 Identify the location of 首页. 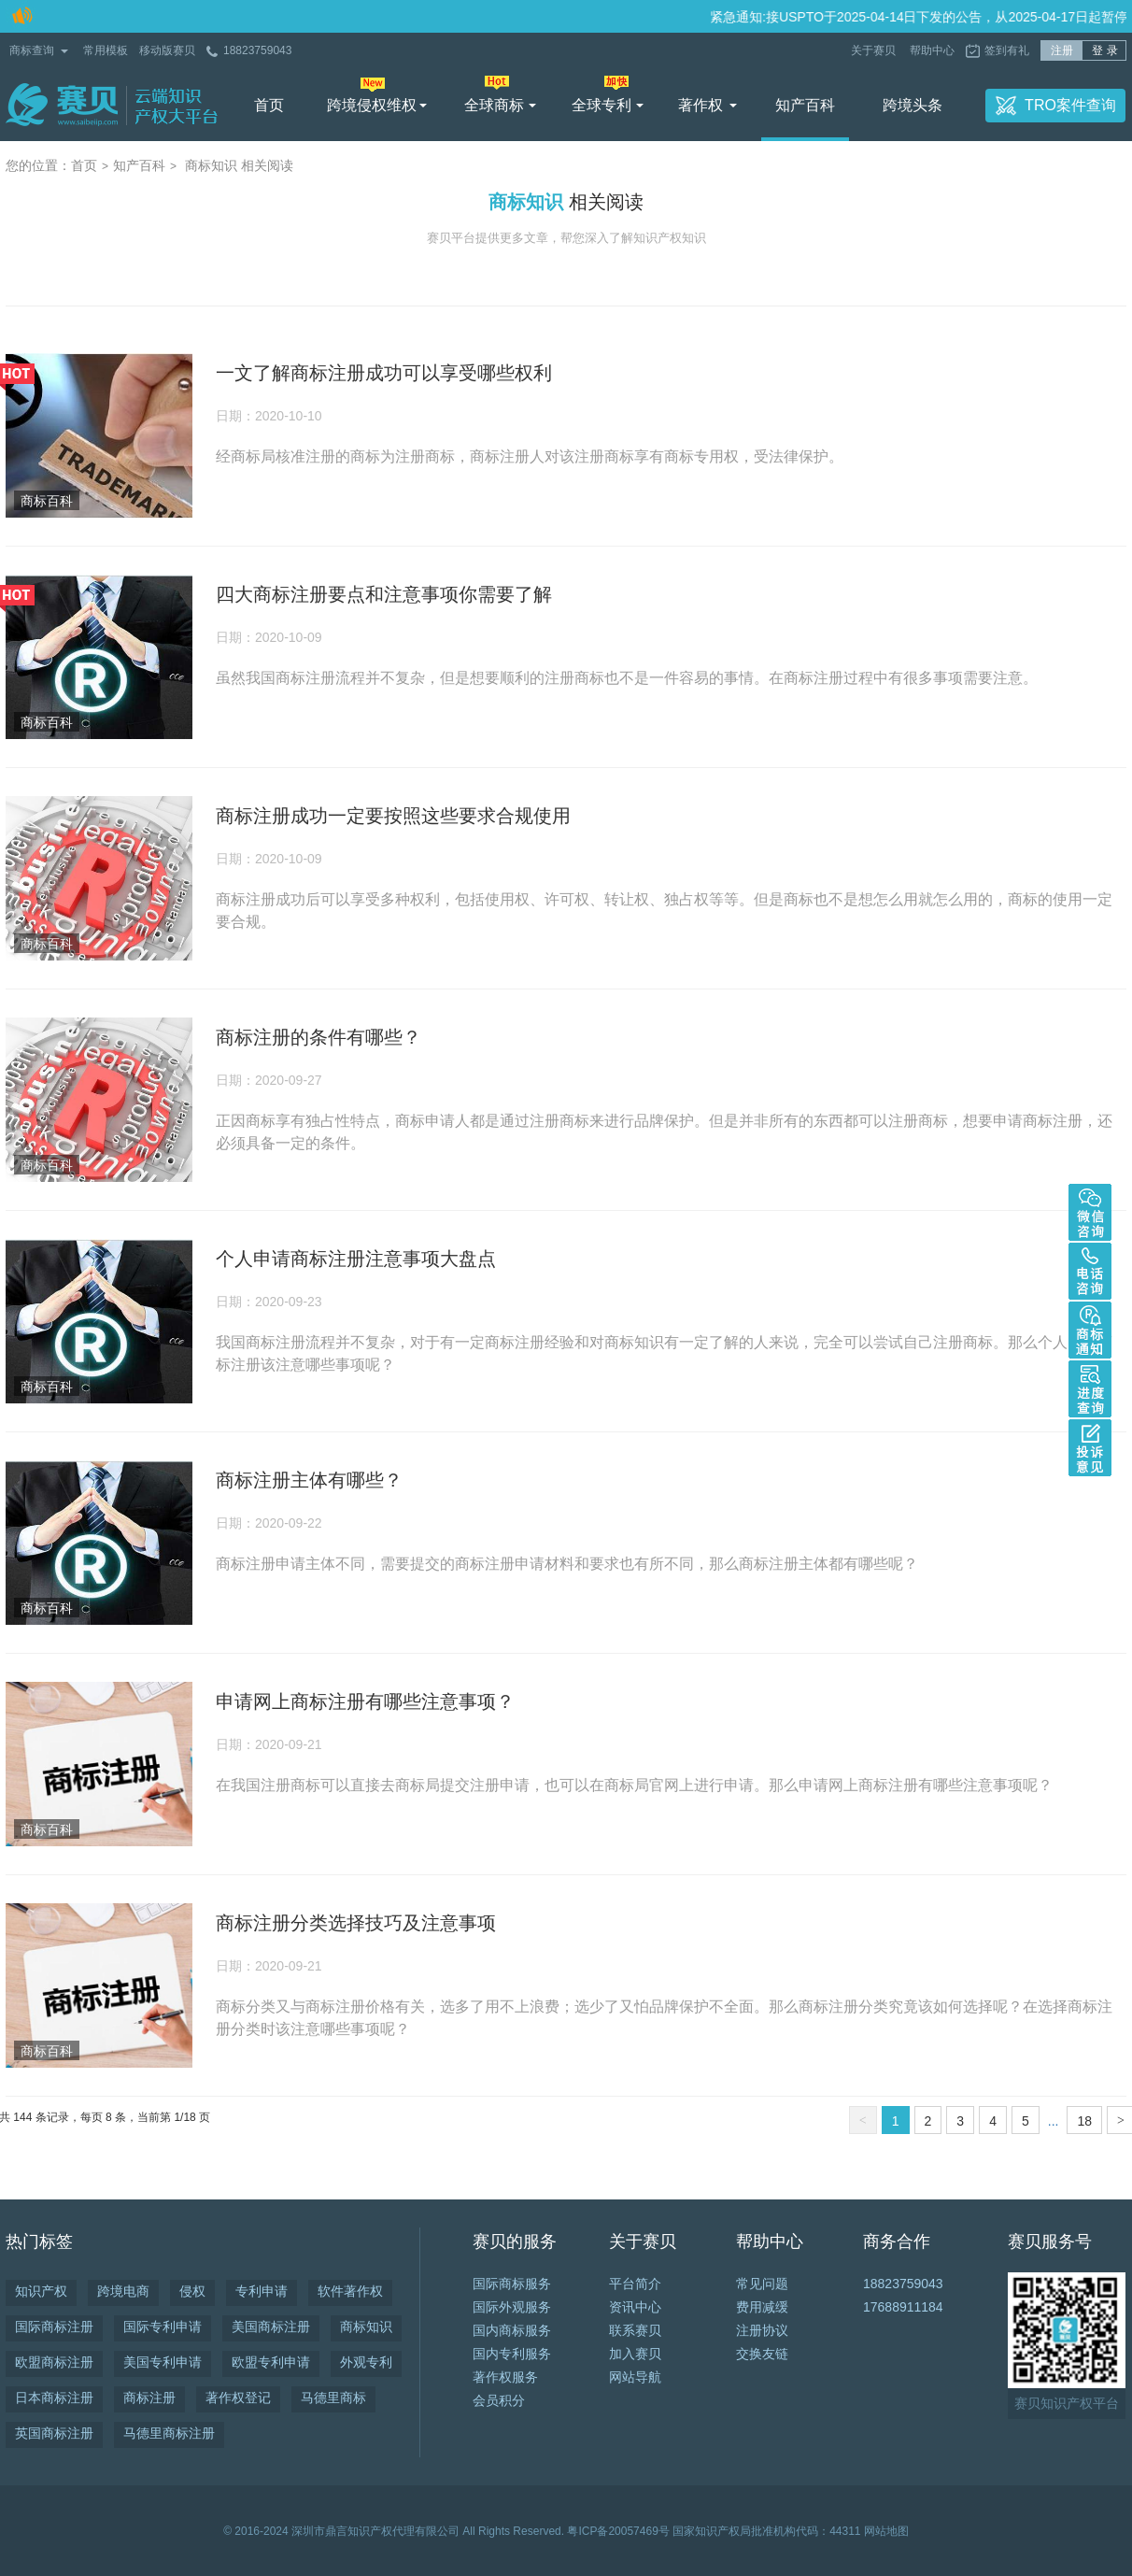
(269, 105).